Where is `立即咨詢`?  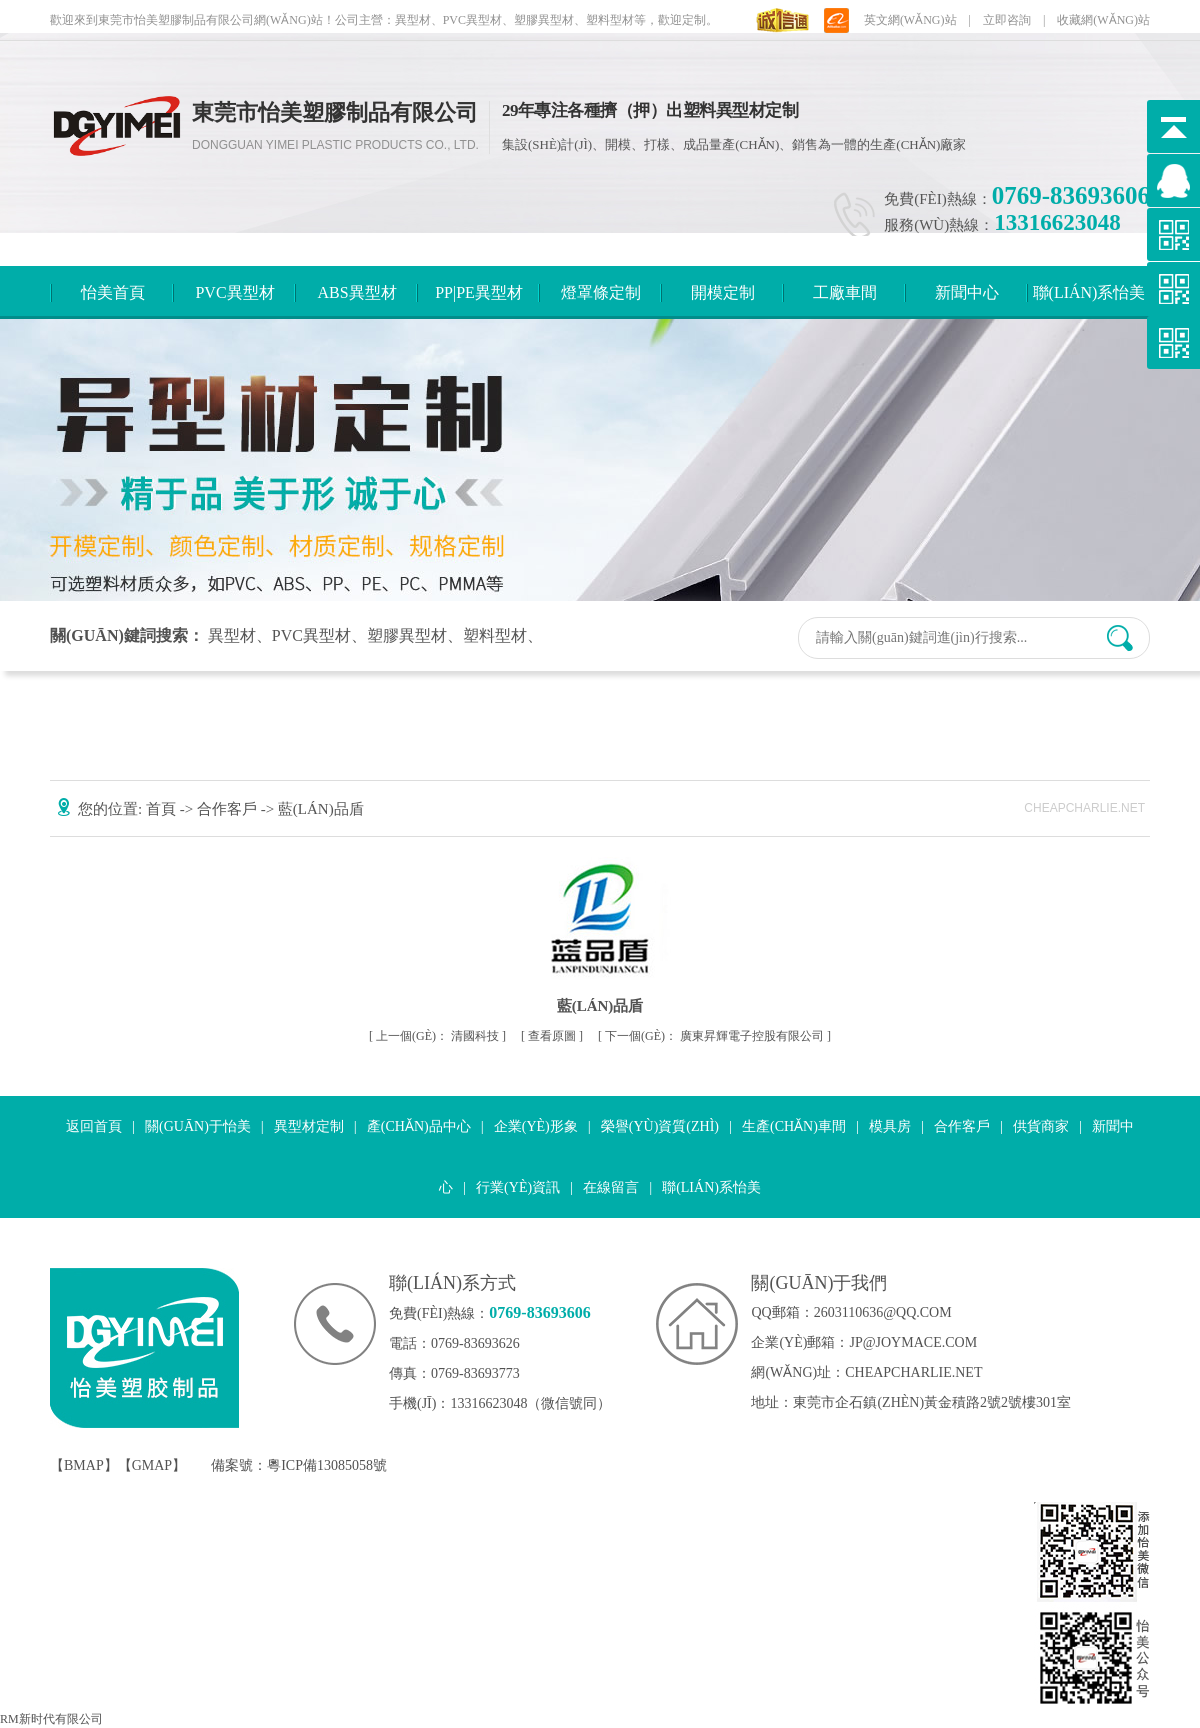
立即咨詢 is located at coordinates (1007, 20).